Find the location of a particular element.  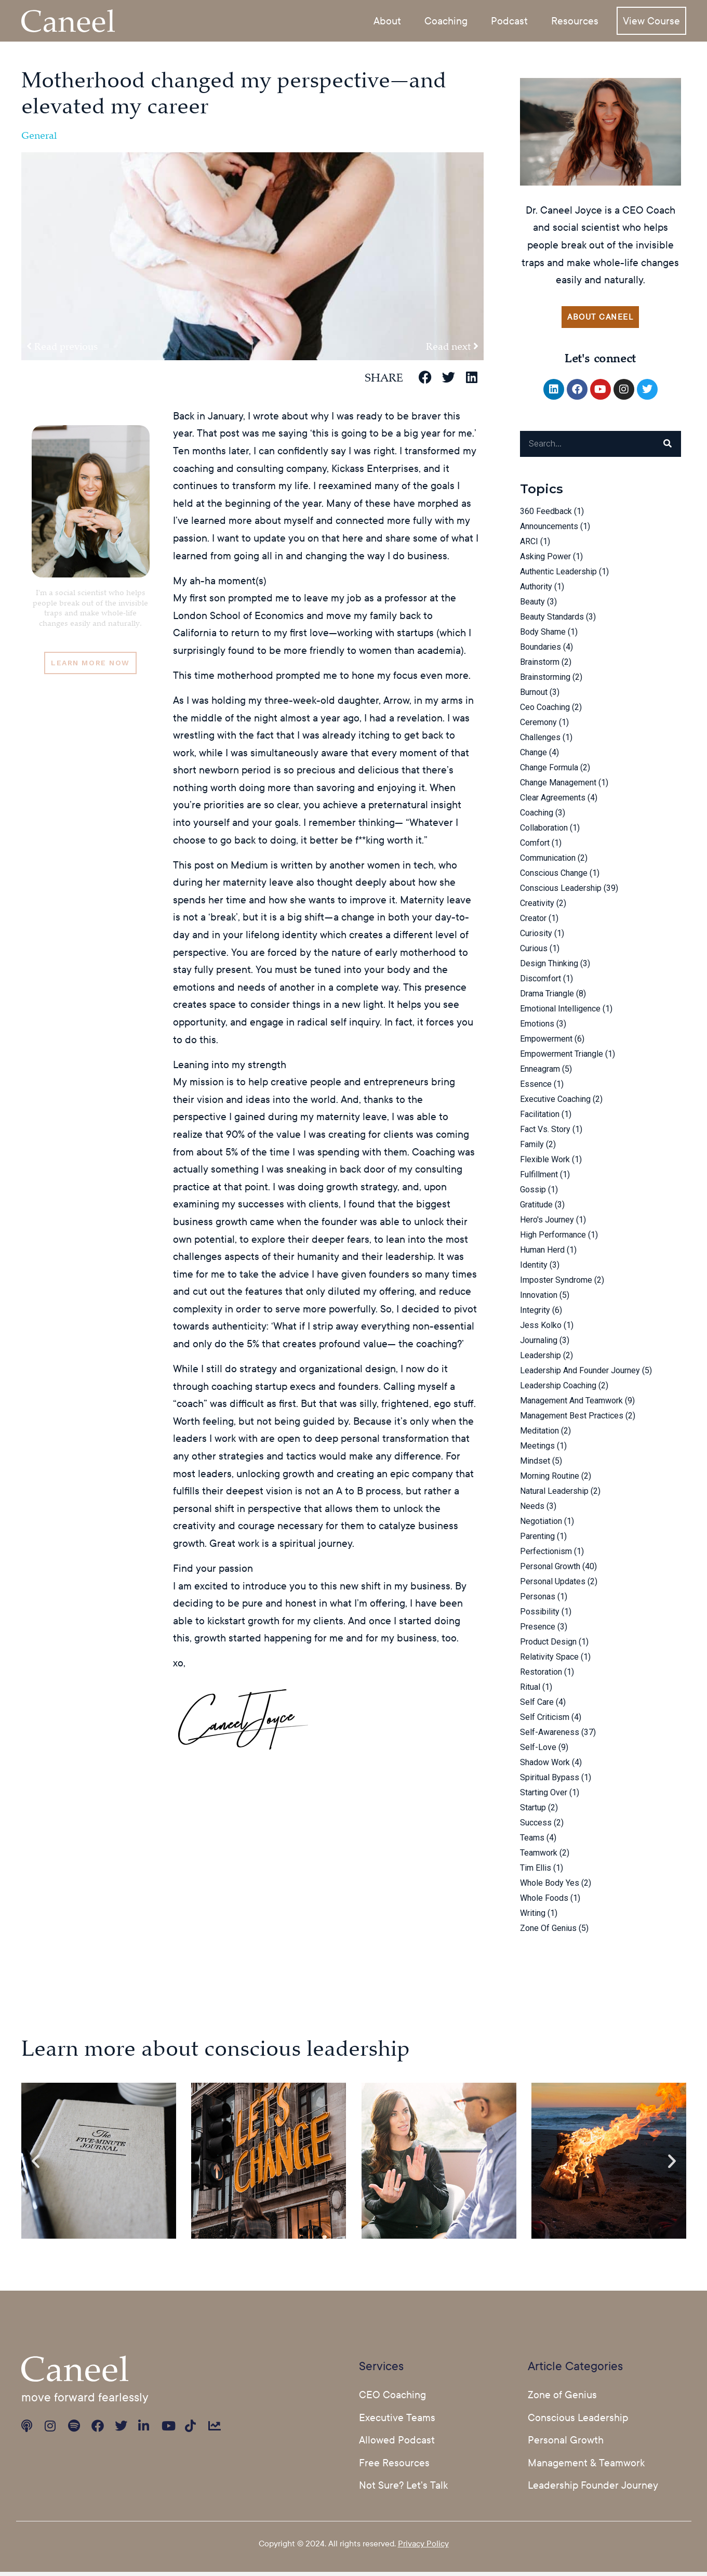

ritual is located at coordinates (530, 1691).